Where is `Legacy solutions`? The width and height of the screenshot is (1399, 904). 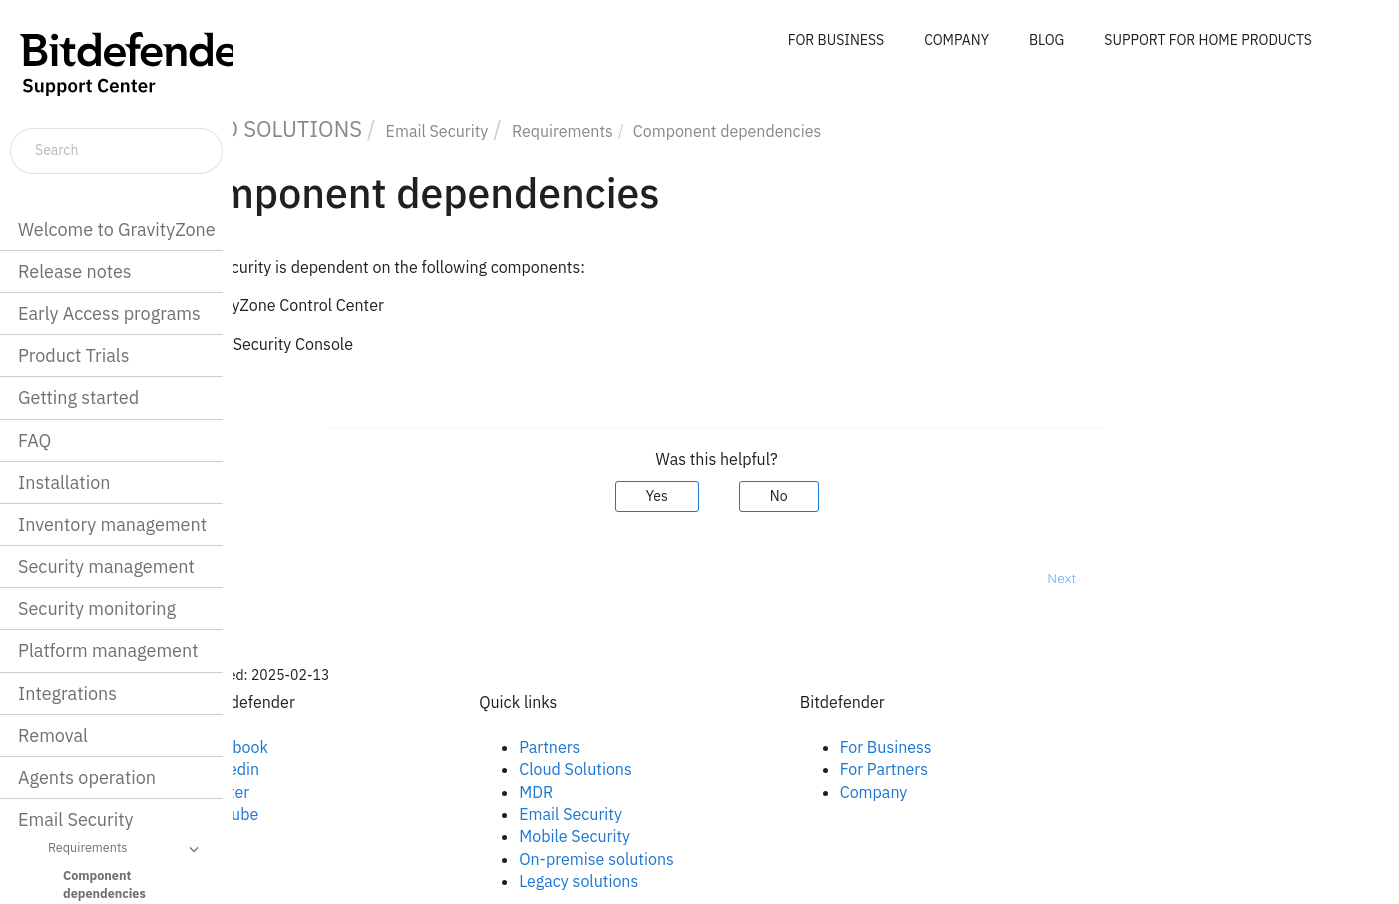 Legacy solutions is located at coordinates (678, 881).